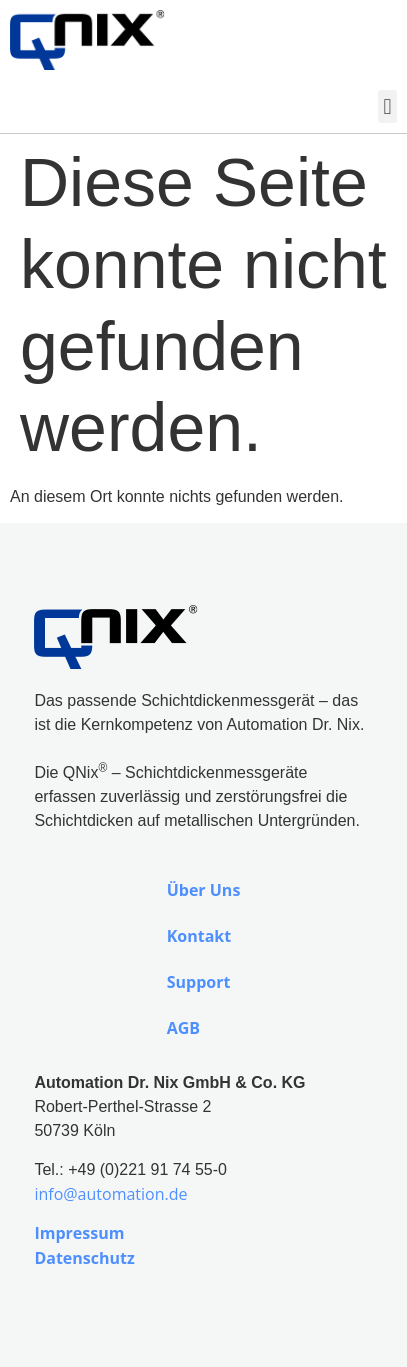 This screenshot has height=1367, width=407. I want to click on AGB, so click(183, 1028).